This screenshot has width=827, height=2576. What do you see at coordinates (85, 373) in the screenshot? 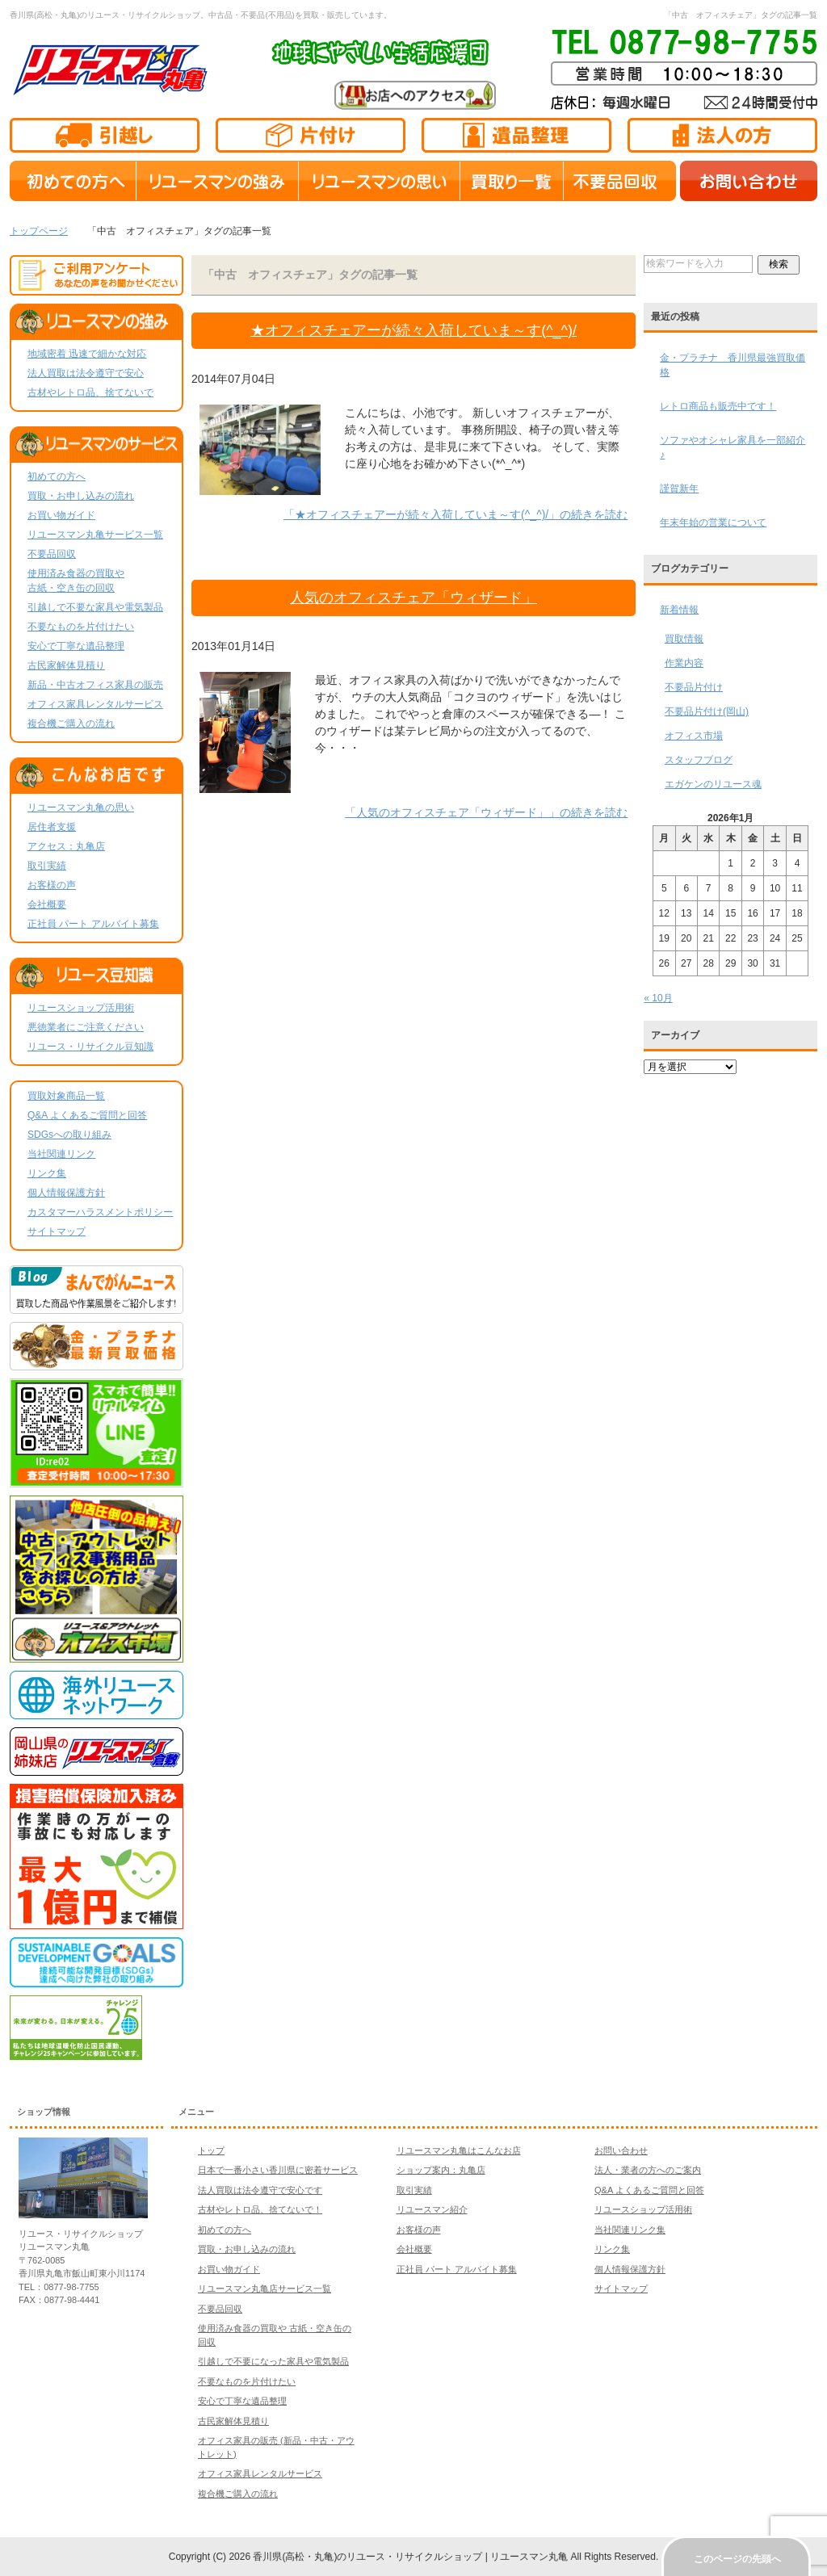
I see `法人買取は法令遵守で安心` at bounding box center [85, 373].